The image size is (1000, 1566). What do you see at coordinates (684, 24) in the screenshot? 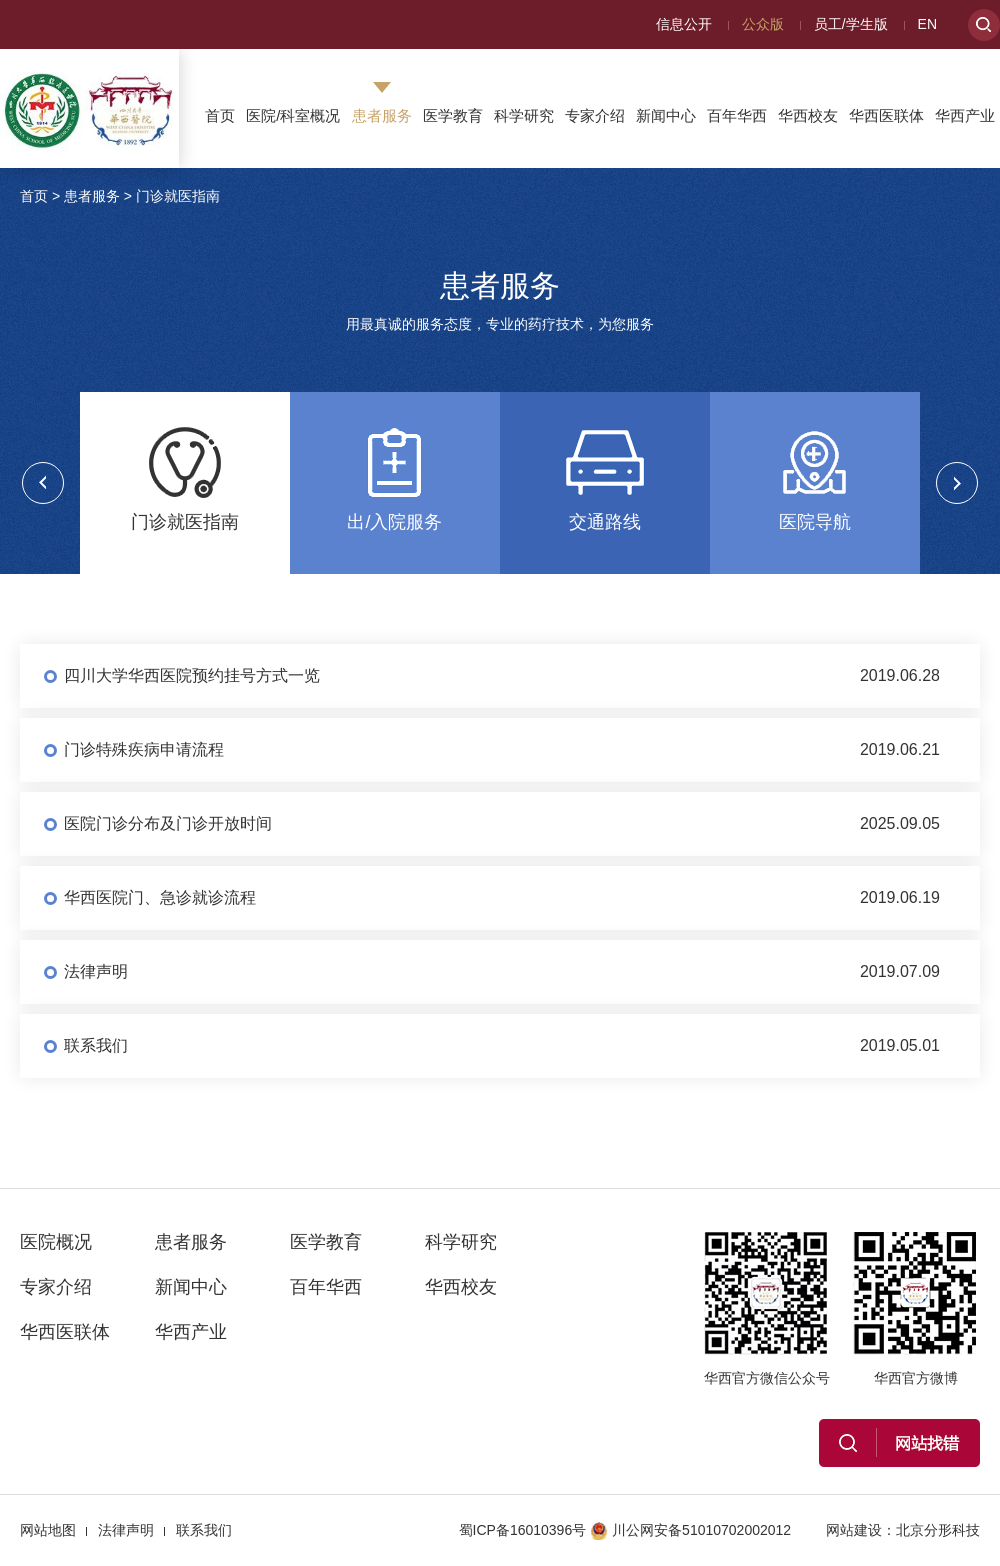
I see `信息公开` at bounding box center [684, 24].